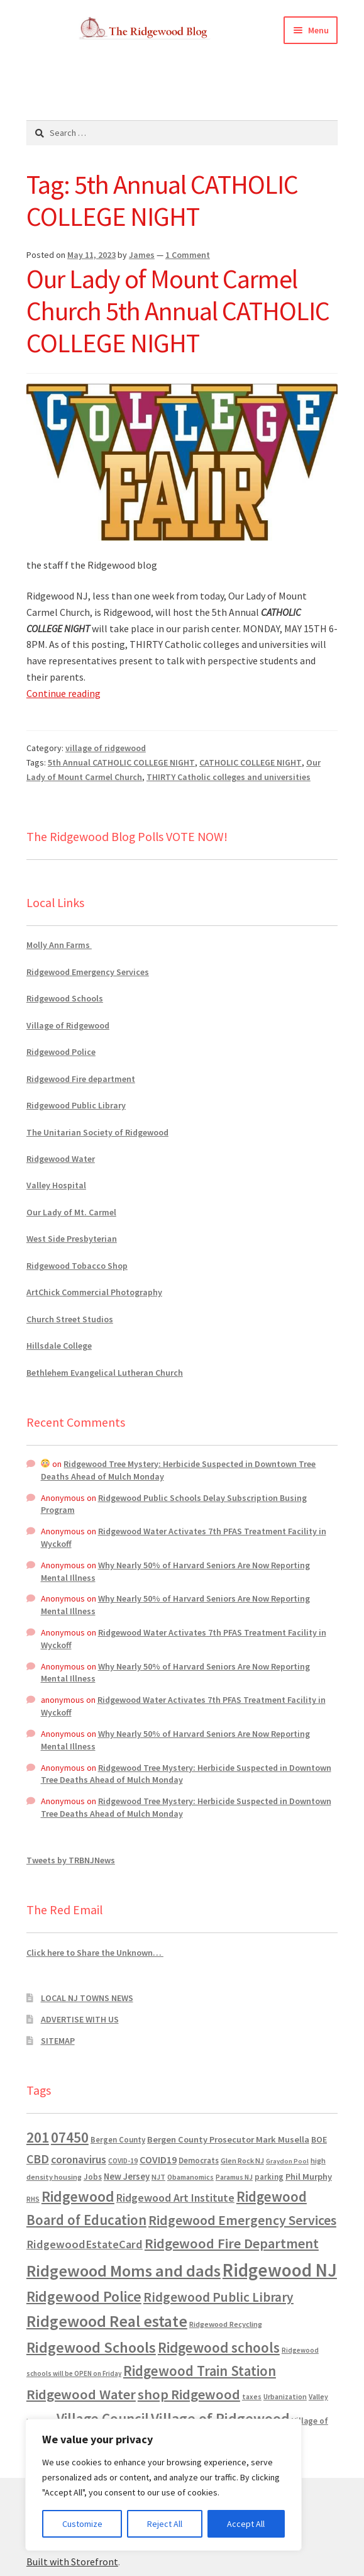 The image size is (364, 2576). I want to click on Jobs [Jobs (694 items)], so click(93, 2177).